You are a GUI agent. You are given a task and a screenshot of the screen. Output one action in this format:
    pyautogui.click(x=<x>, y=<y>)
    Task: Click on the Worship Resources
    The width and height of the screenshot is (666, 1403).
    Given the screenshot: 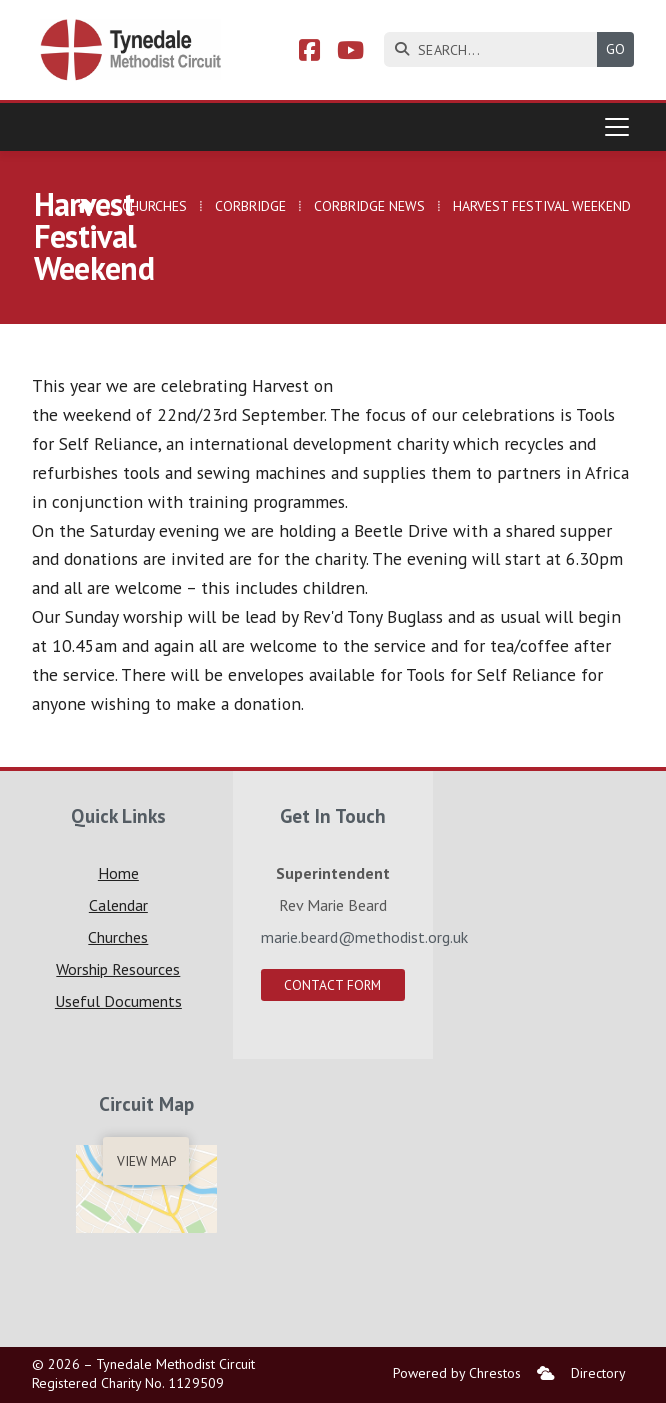 What is the action you would take?
    pyautogui.click(x=118, y=969)
    